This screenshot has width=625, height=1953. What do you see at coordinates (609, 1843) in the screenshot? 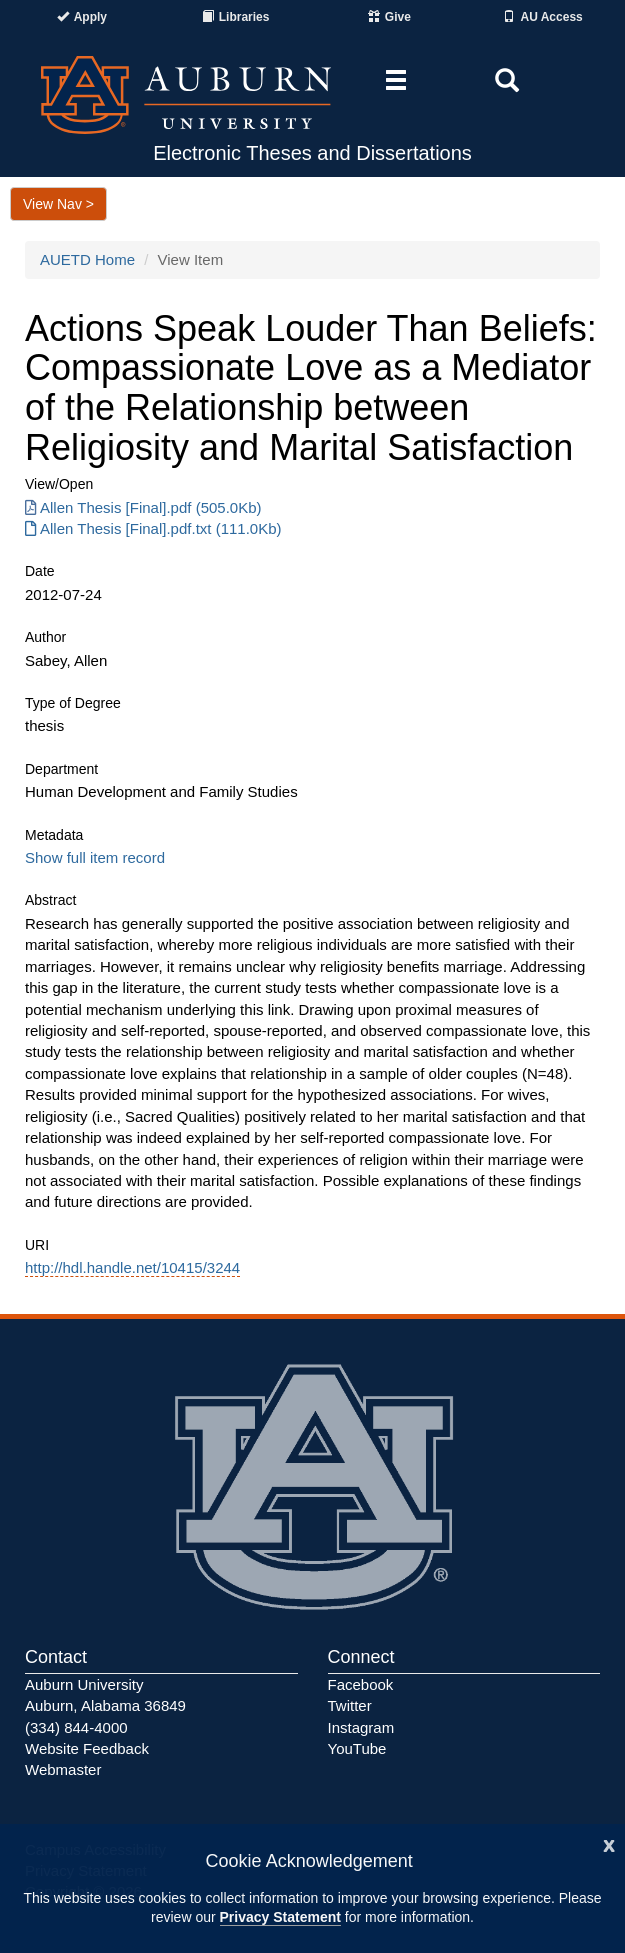
I see `[Close]` at bounding box center [609, 1843].